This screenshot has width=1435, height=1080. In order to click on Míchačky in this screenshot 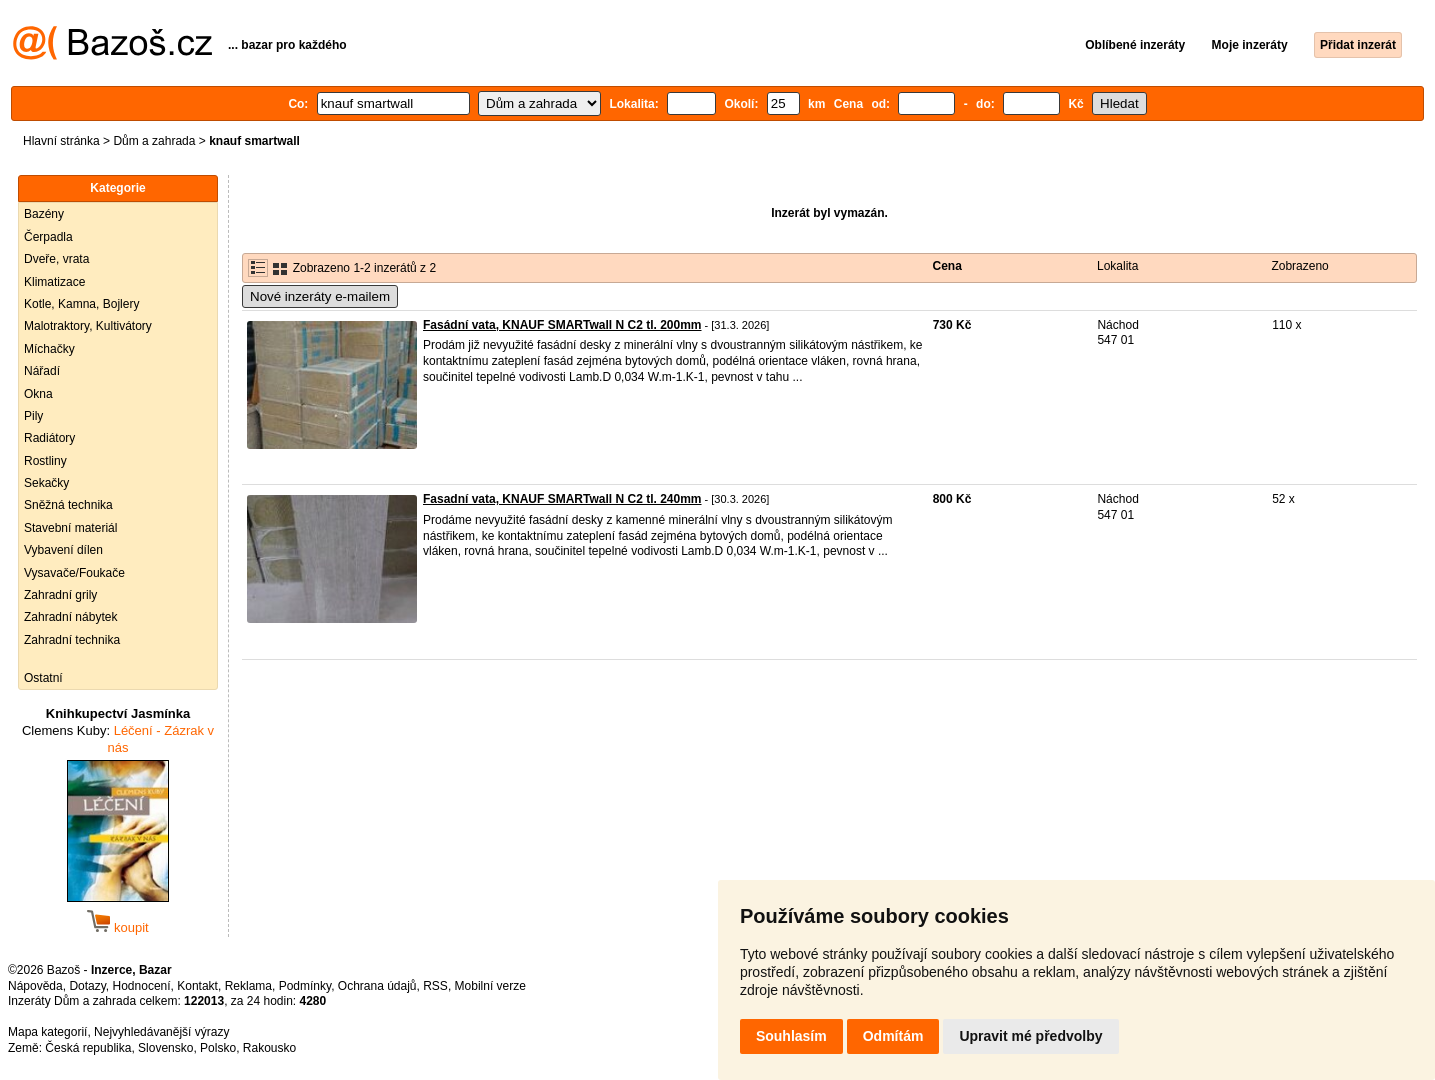, I will do `click(49, 349)`.